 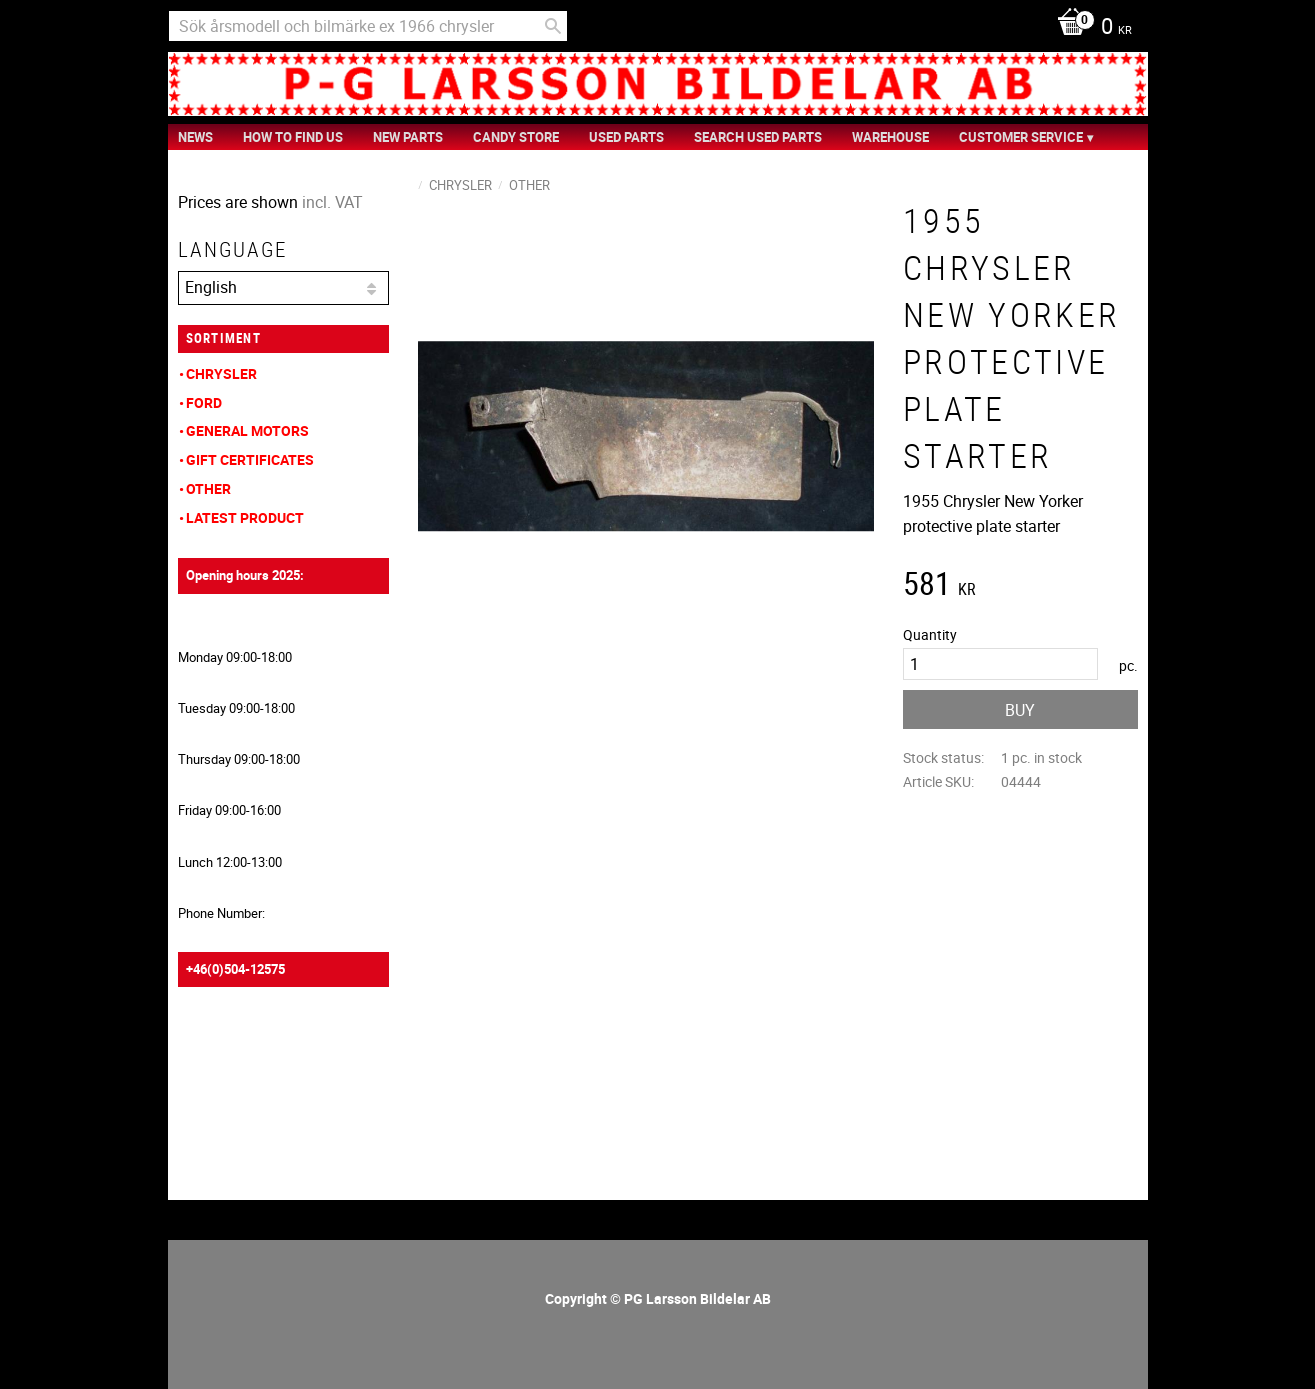 I want to click on New Parts [menuitem], so click(x=408, y=137).